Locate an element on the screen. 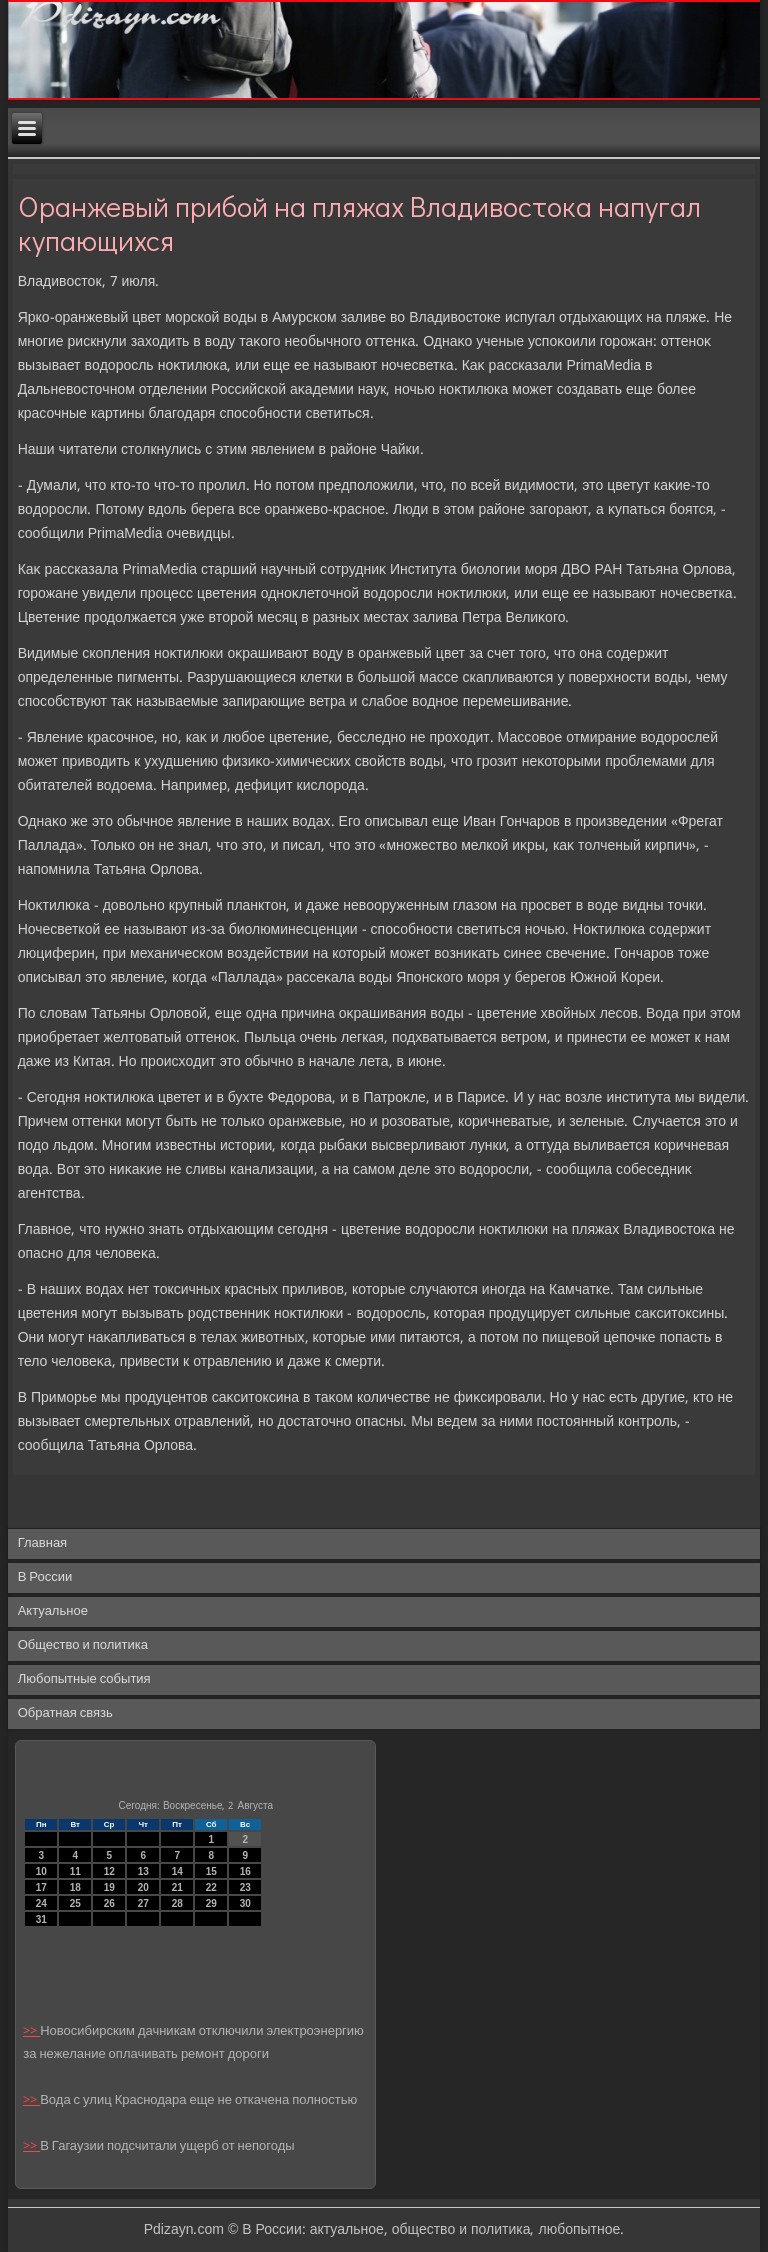 This screenshot has width=768, height=2252. 11 is located at coordinates (75, 1871).